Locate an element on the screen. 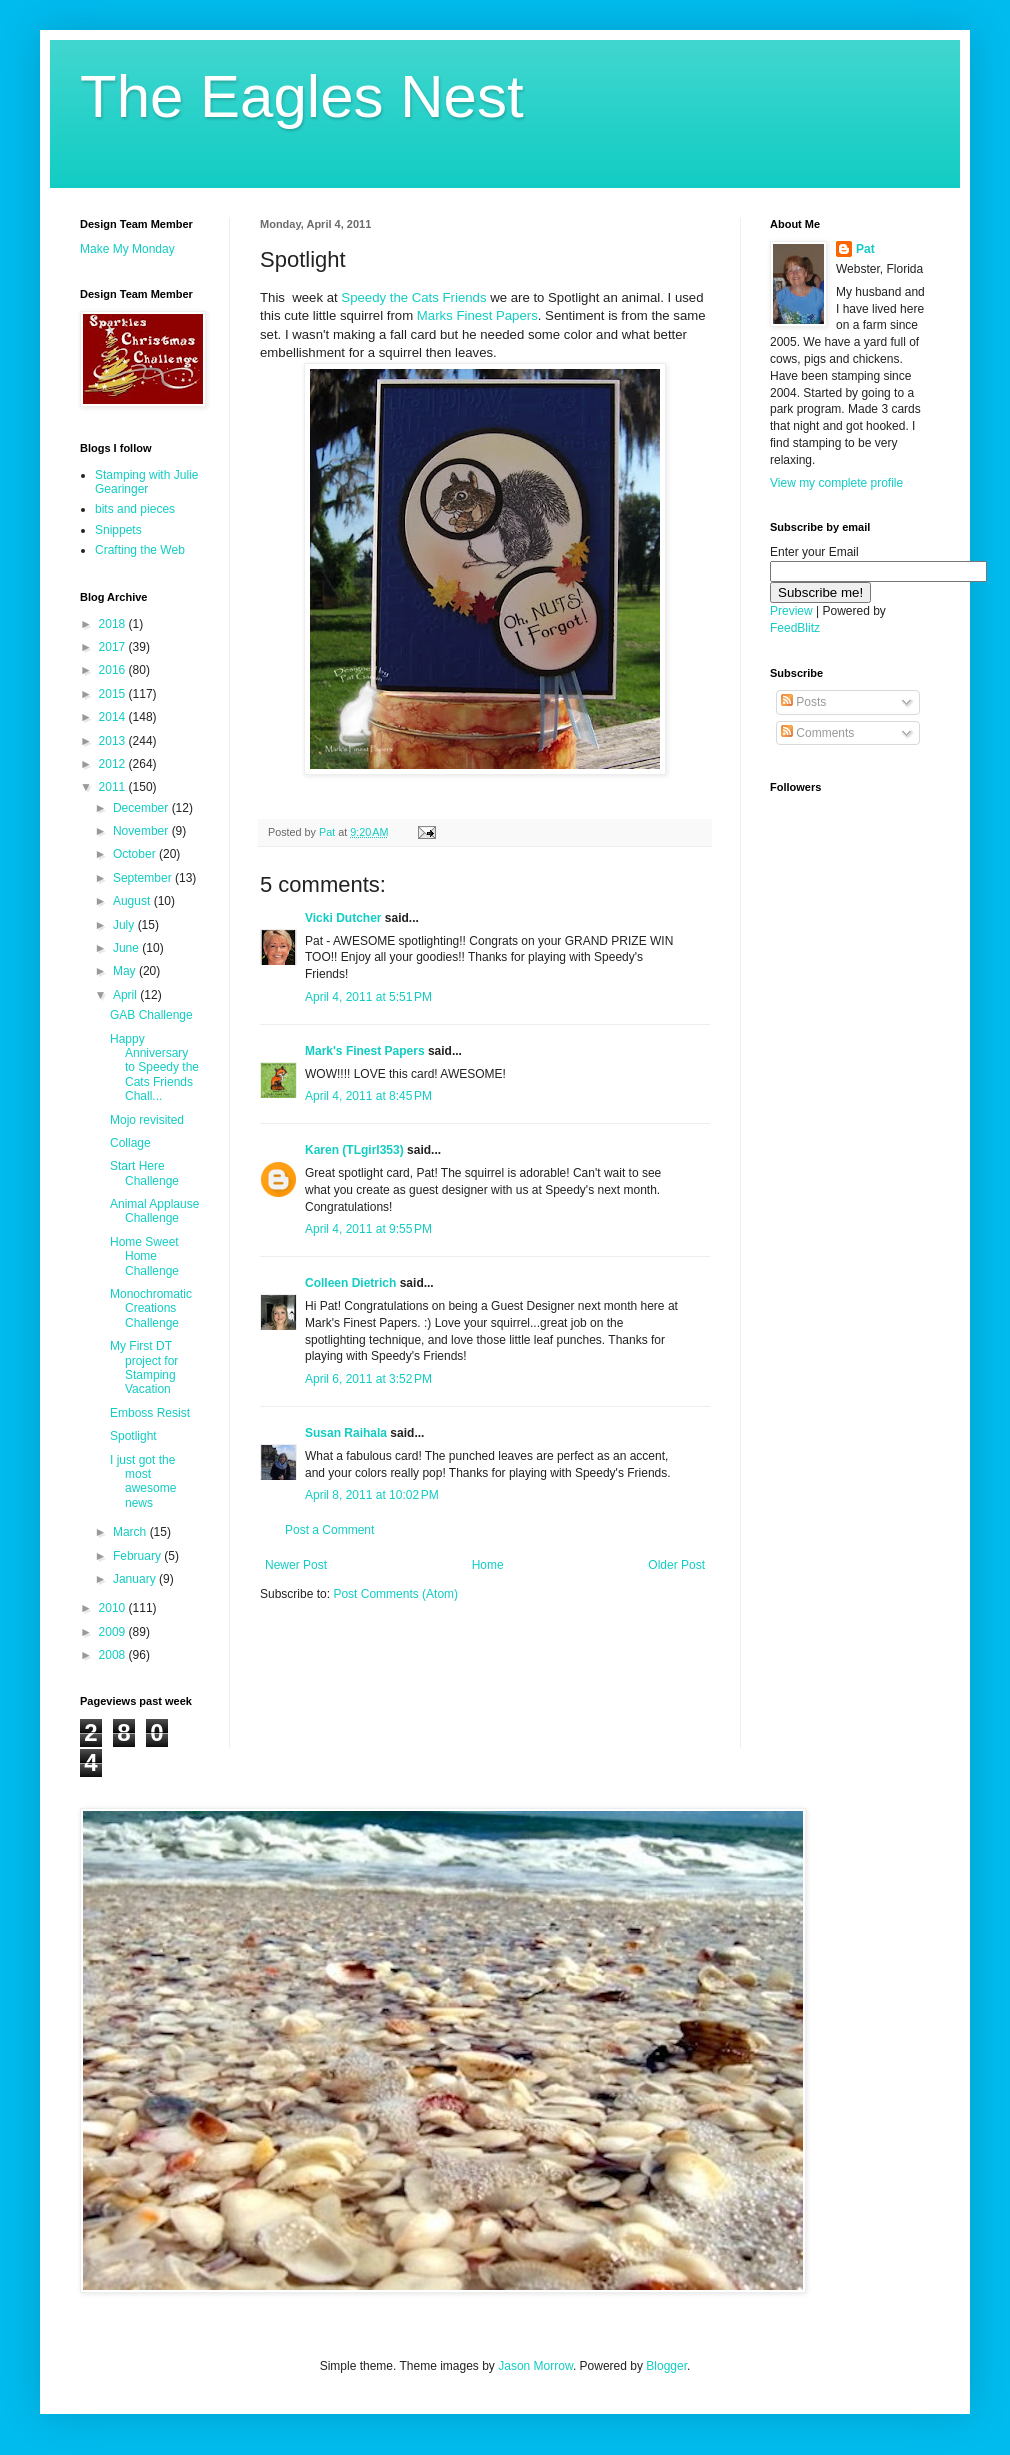  GAB Challenge is located at coordinates (151, 1015).